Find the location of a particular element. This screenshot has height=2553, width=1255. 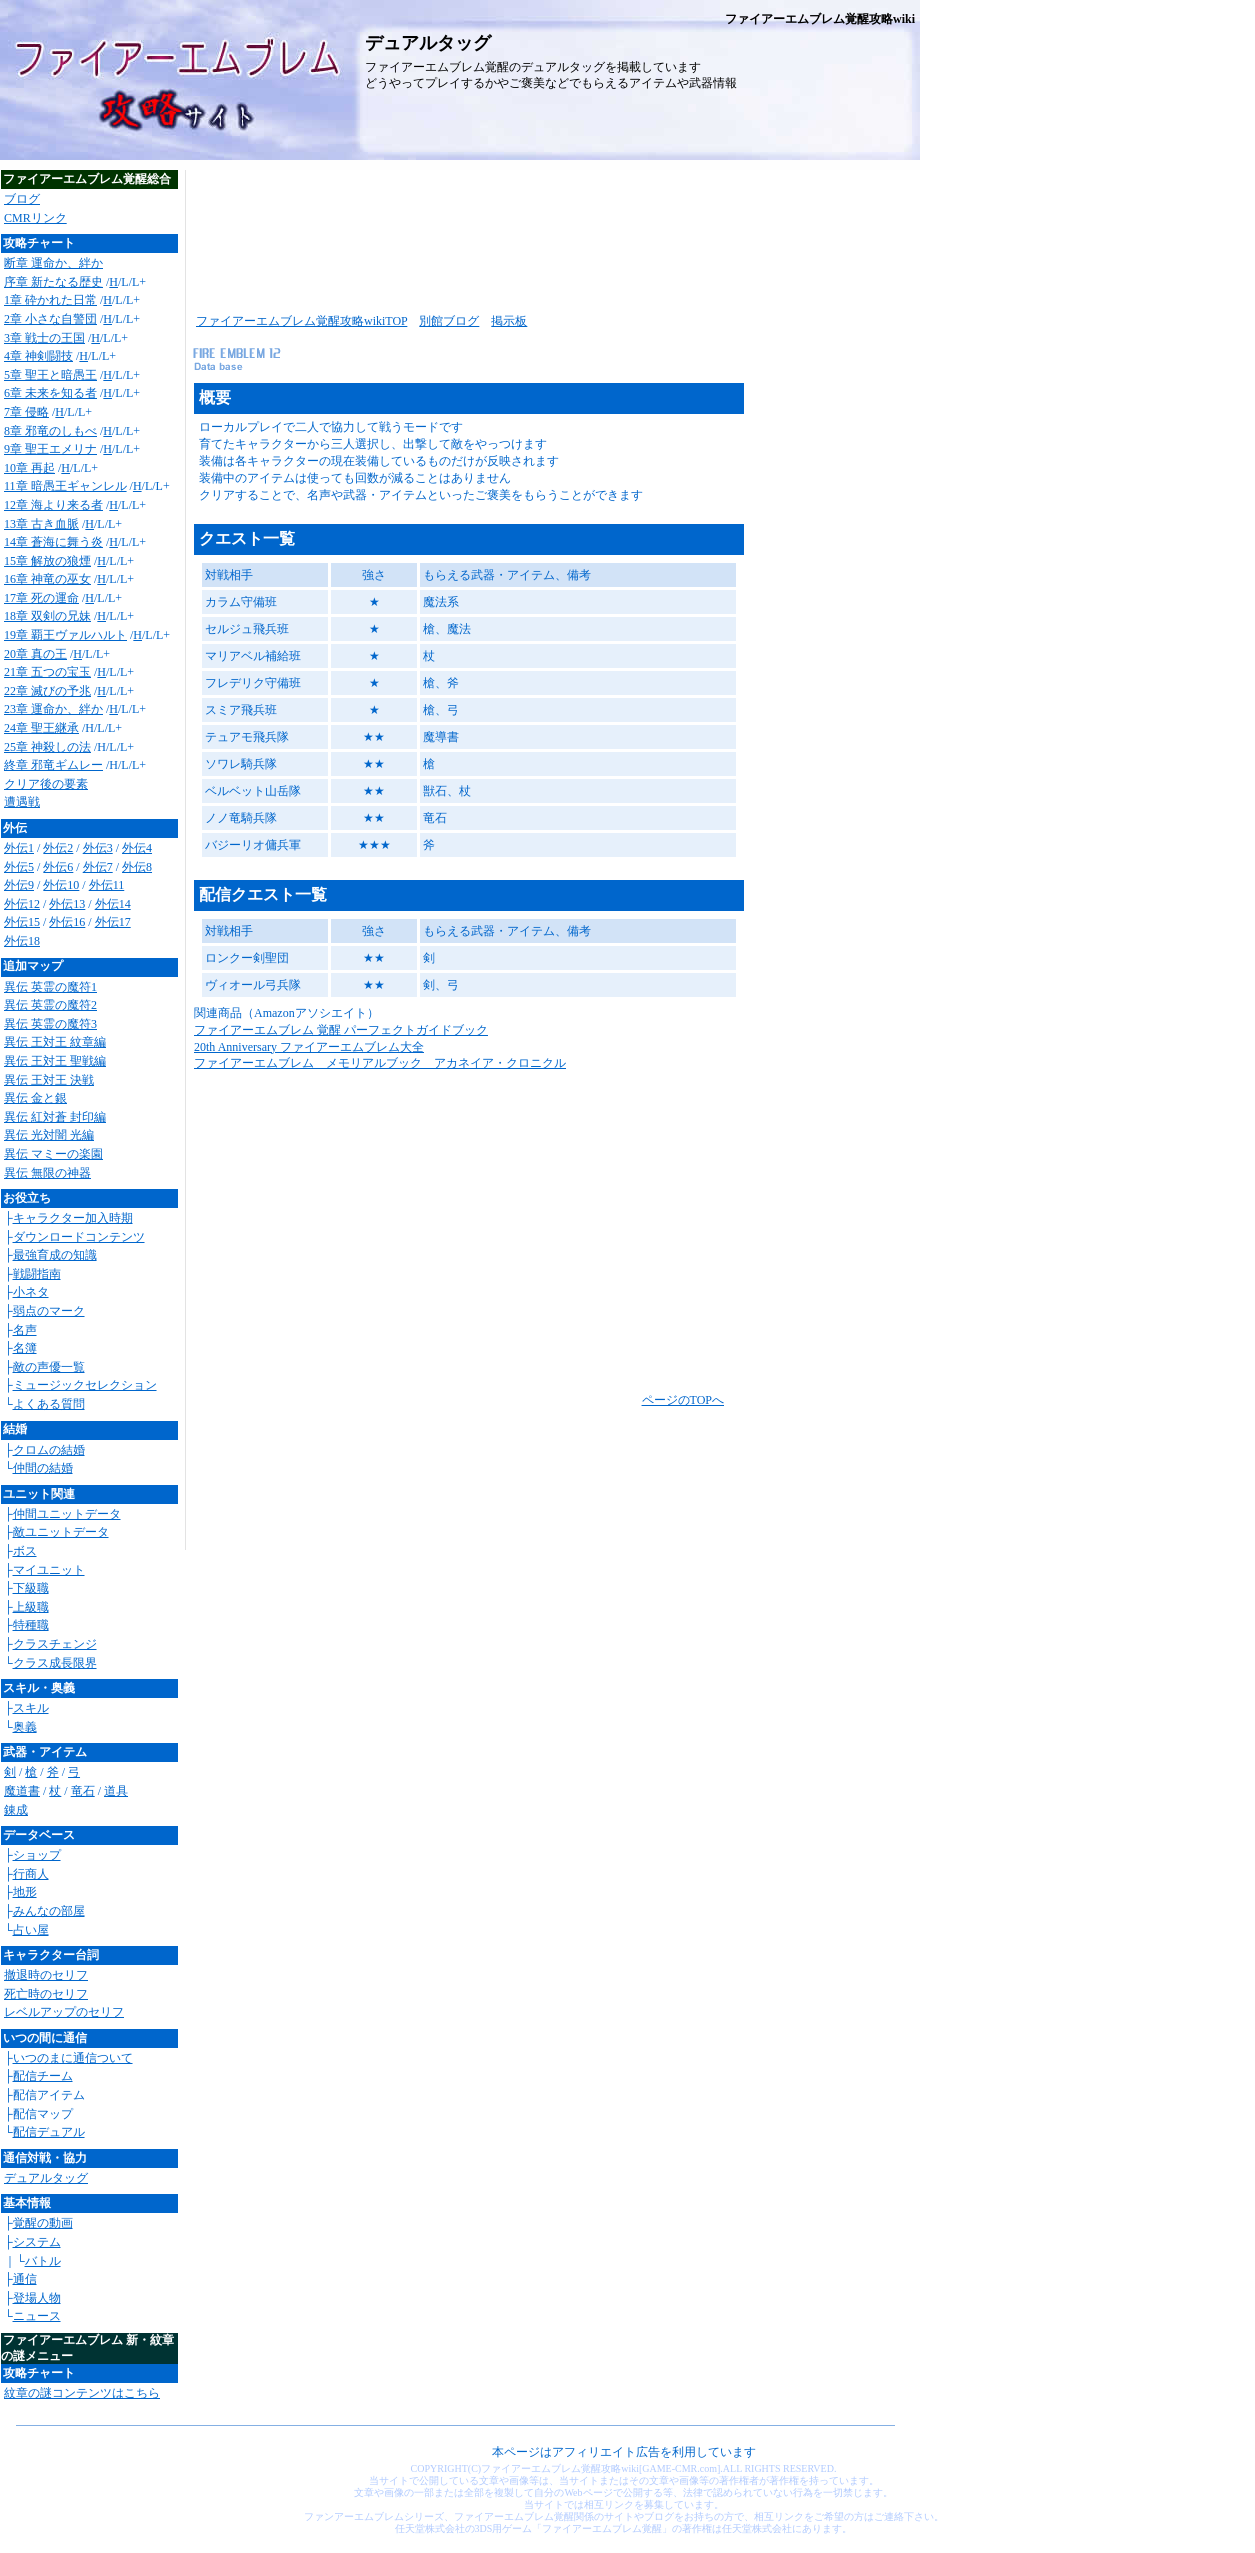

システム is located at coordinates (37, 2242).